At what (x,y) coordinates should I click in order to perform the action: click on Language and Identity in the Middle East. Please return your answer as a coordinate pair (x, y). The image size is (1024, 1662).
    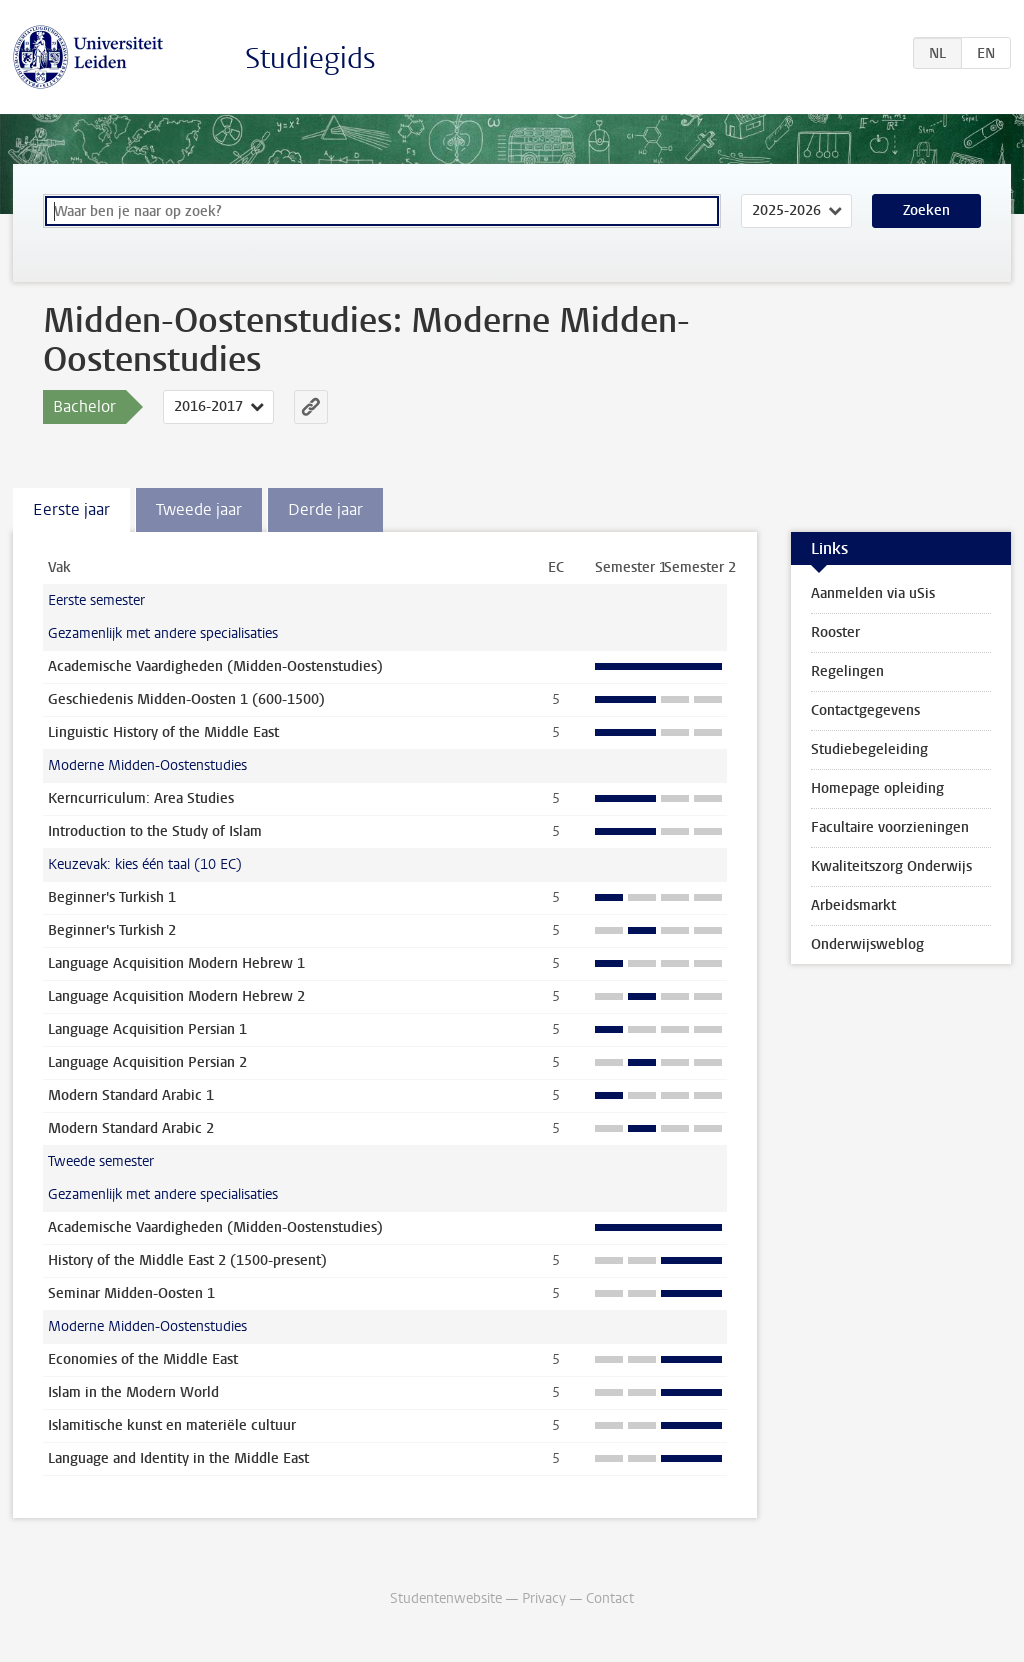
    Looking at the image, I should click on (178, 1458).